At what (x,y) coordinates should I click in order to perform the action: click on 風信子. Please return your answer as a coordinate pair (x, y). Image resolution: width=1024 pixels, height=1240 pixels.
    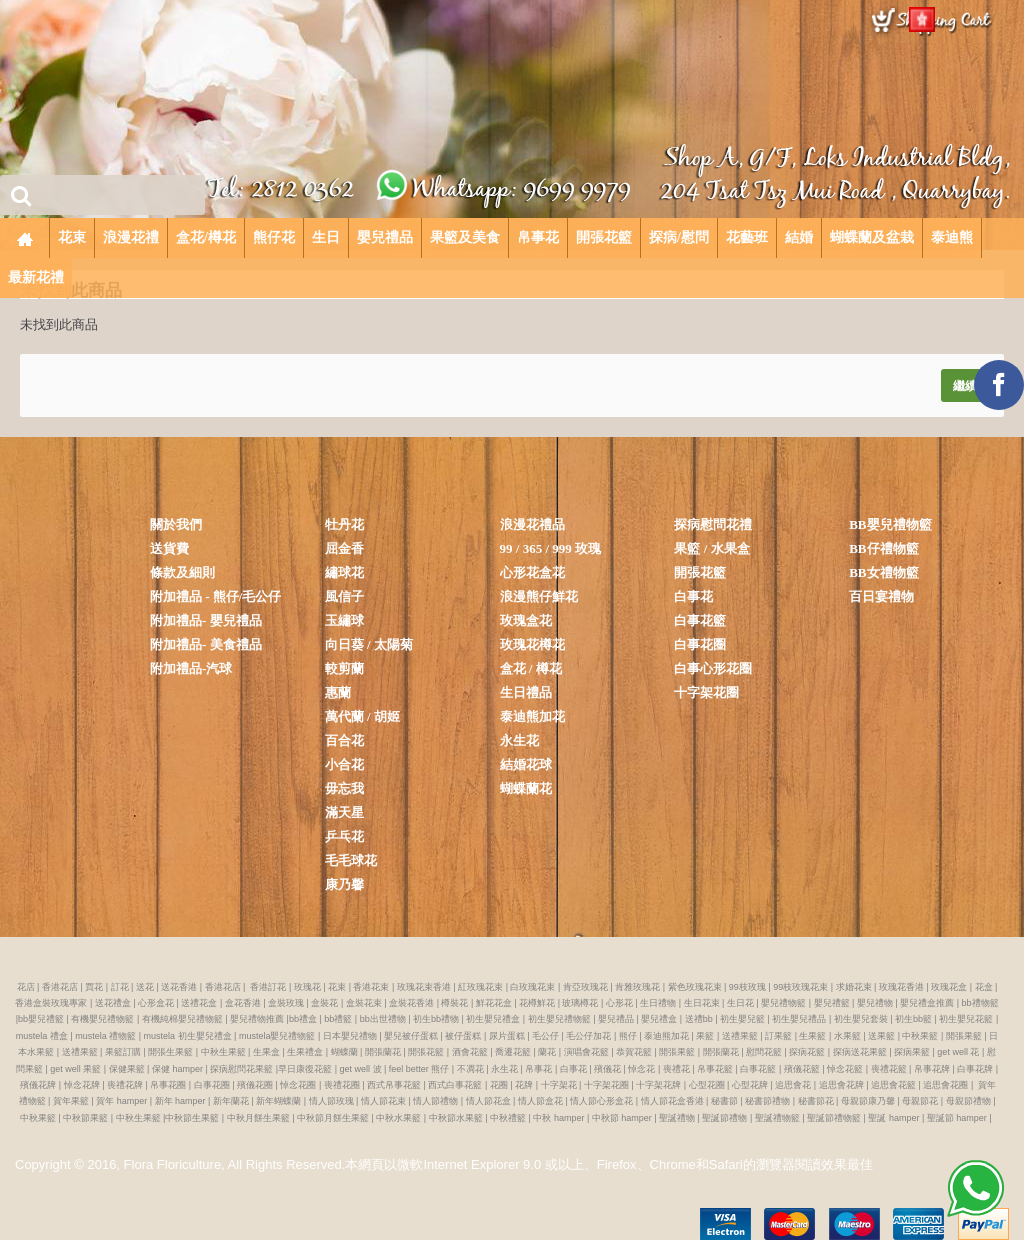
    Looking at the image, I should click on (344, 596).